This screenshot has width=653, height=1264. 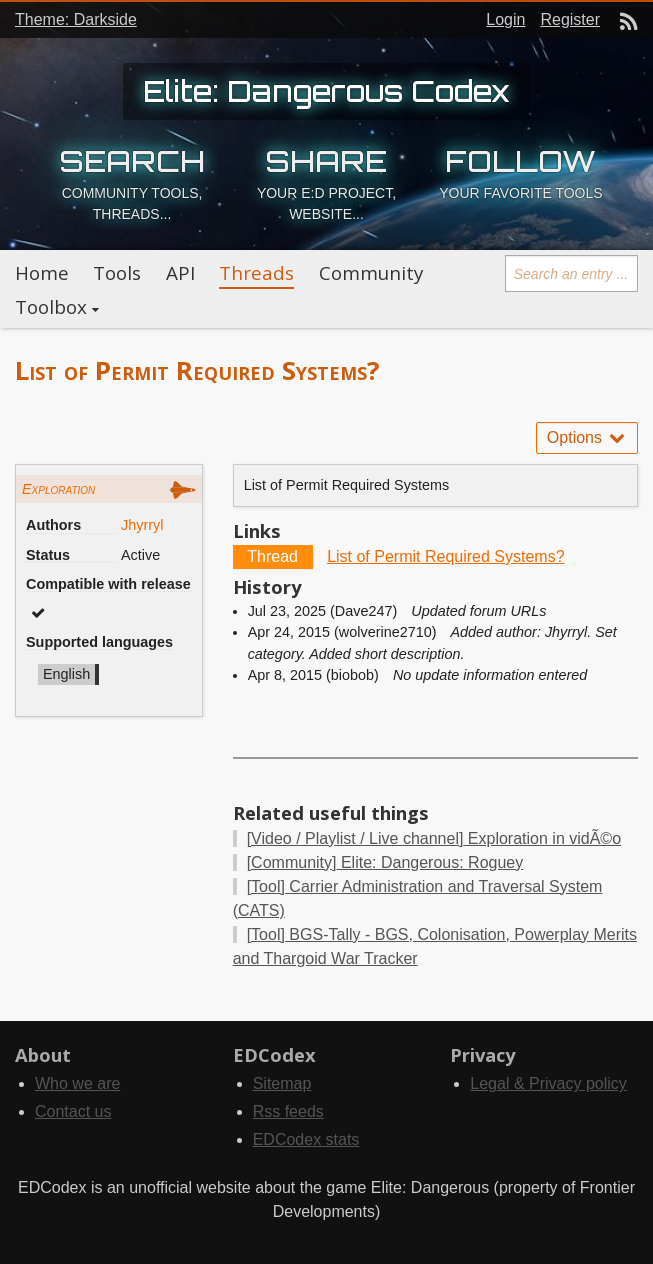 I want to click on Home, so click(x=42, y=273).